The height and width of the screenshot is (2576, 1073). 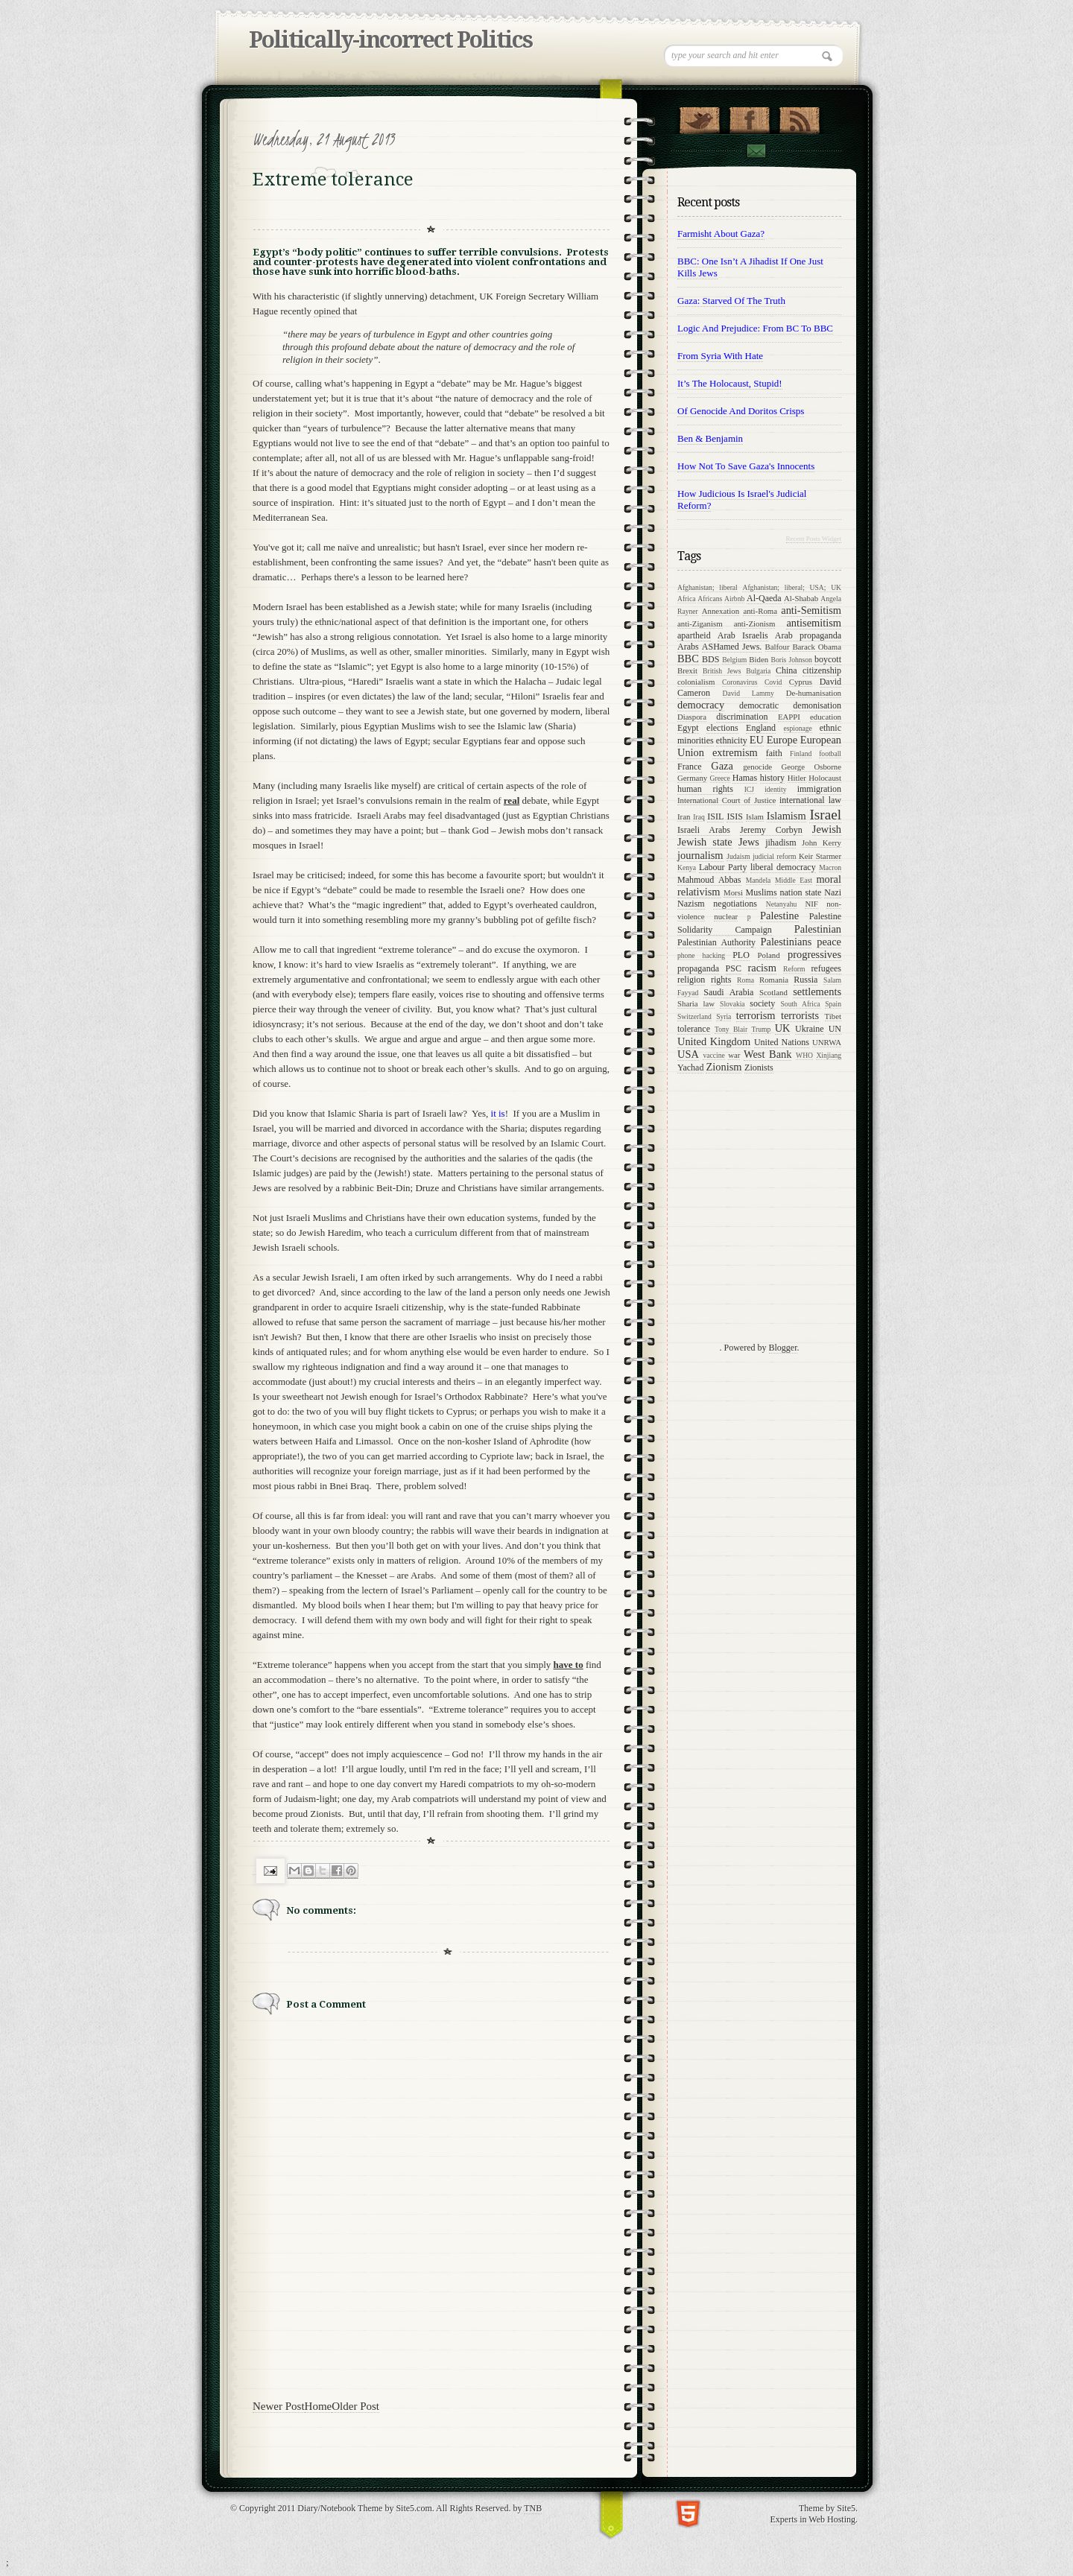 What do you see at coordinates (786, 670) in the screenshot?
I see `China` at bounding box center [786, 670].